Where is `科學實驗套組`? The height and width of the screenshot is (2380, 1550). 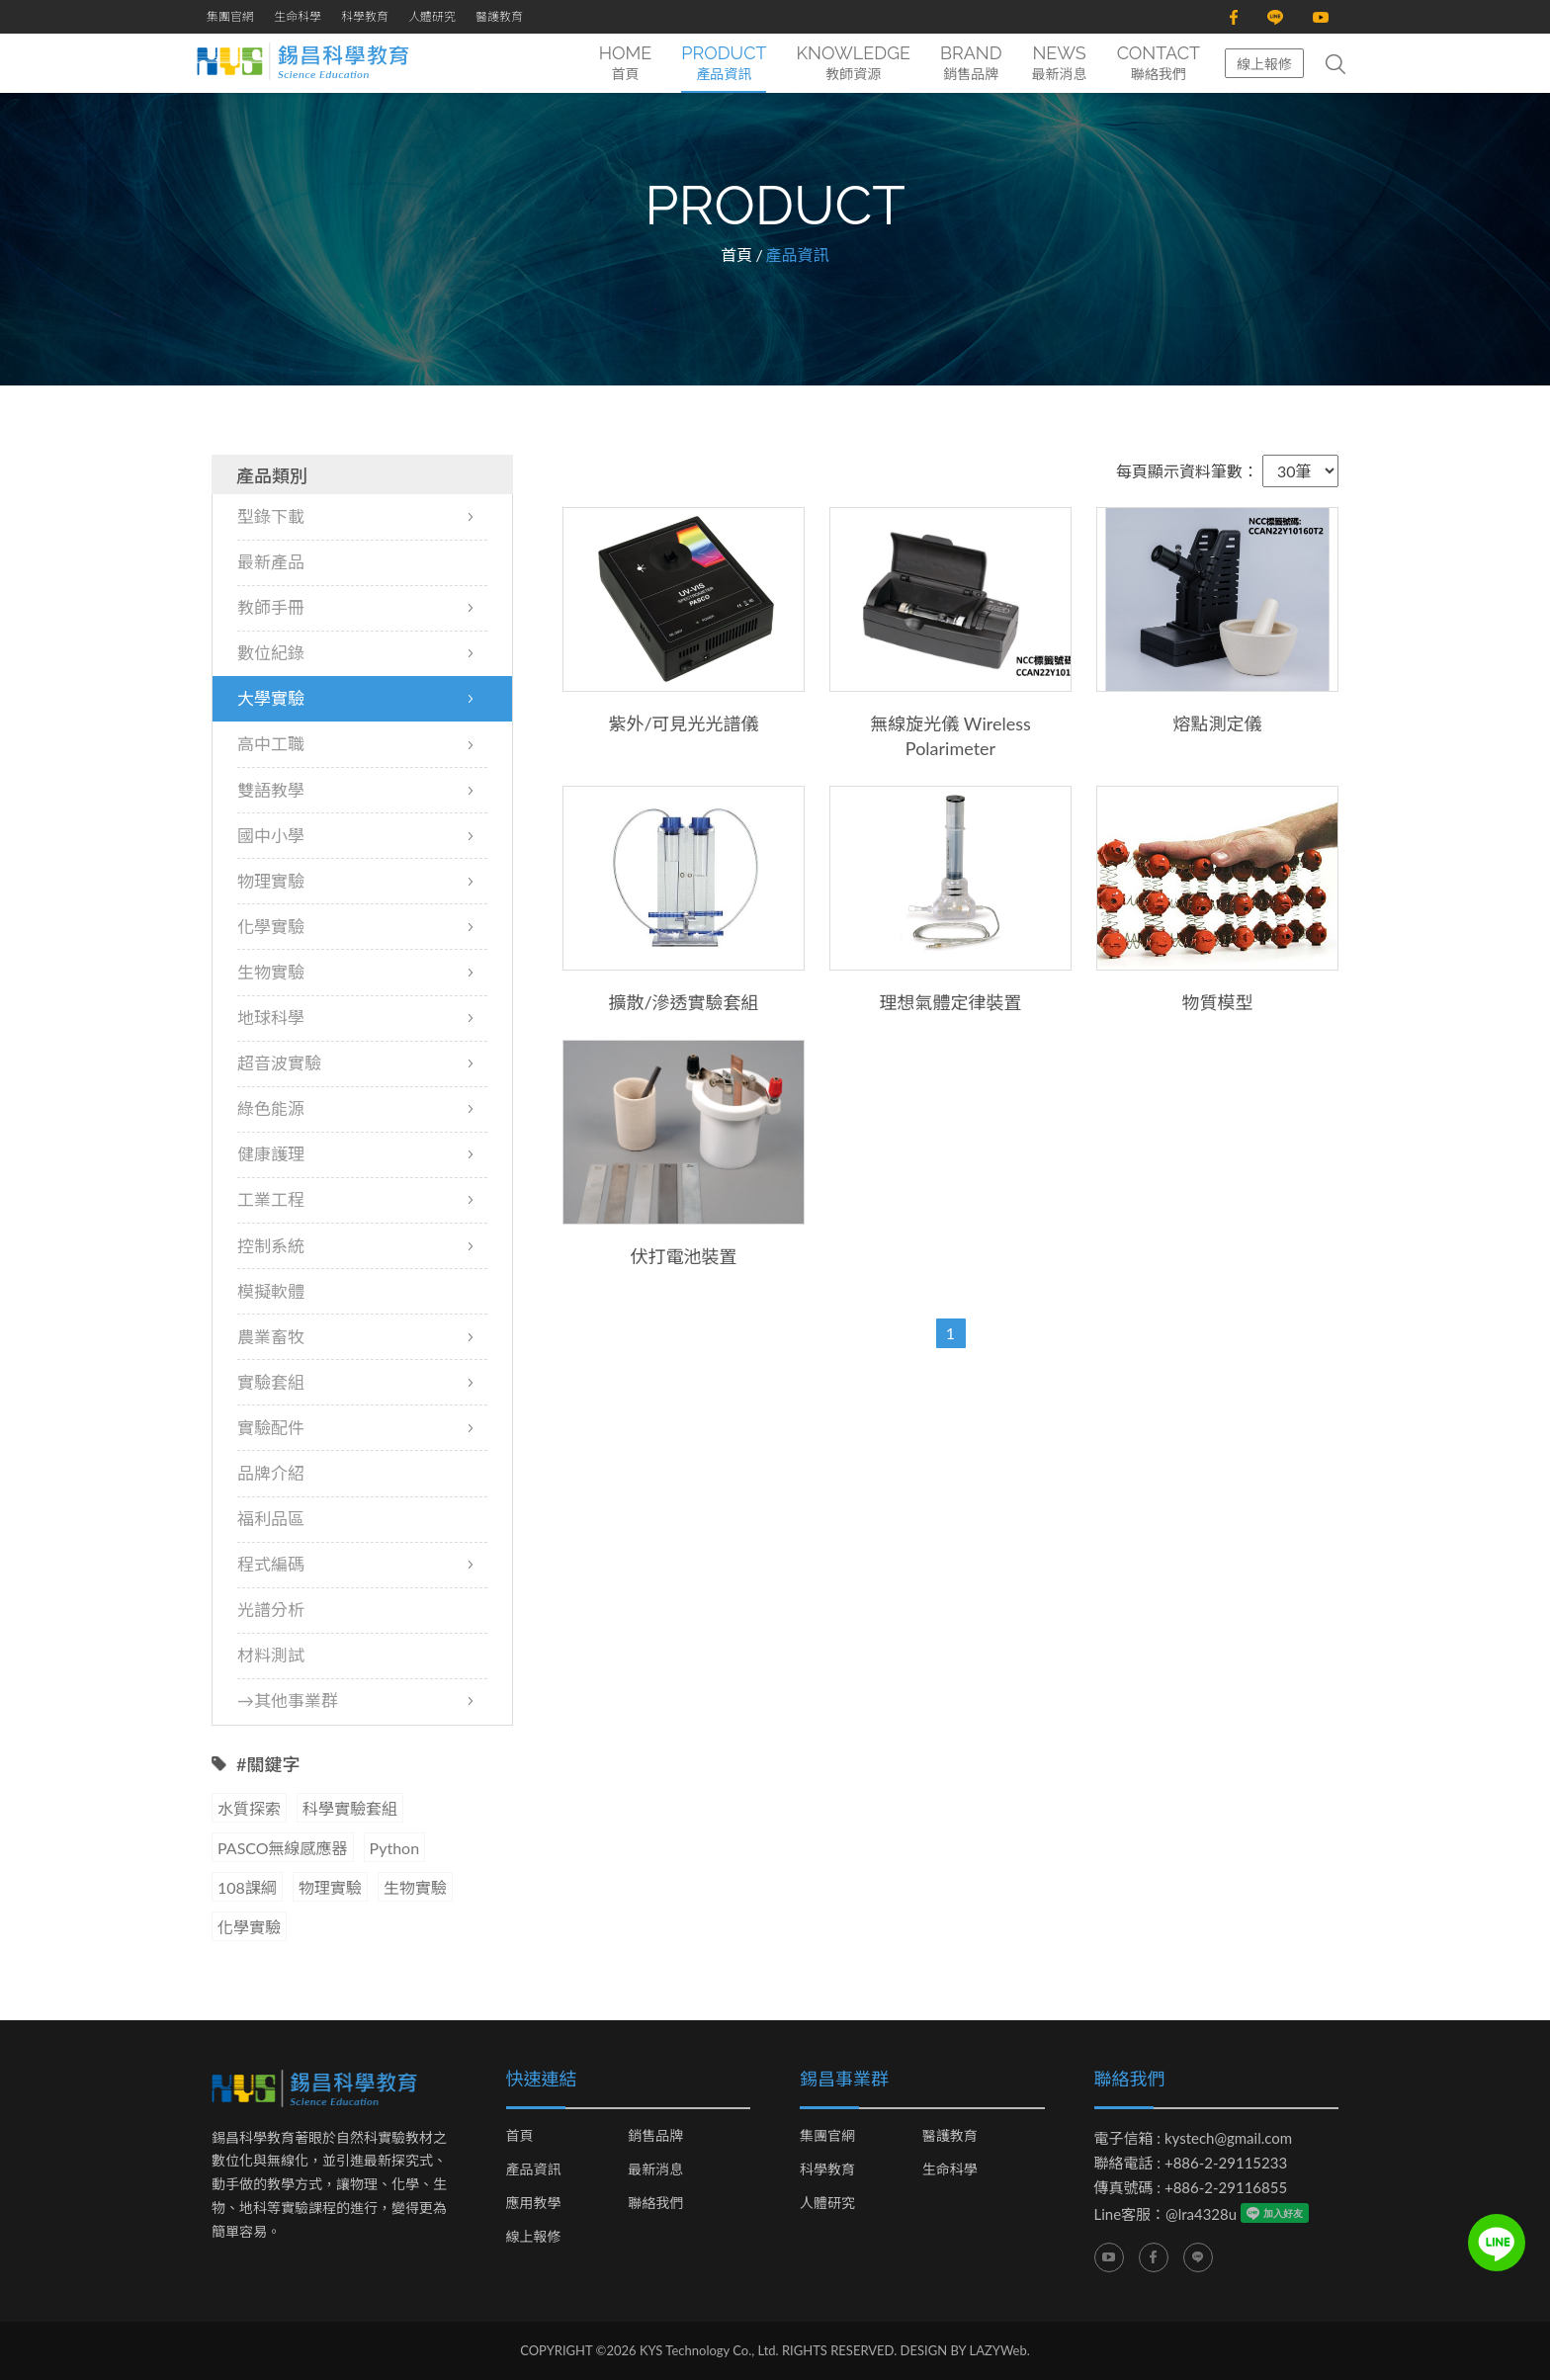
科學實驗套組 is located at coordinates (349, 1808).